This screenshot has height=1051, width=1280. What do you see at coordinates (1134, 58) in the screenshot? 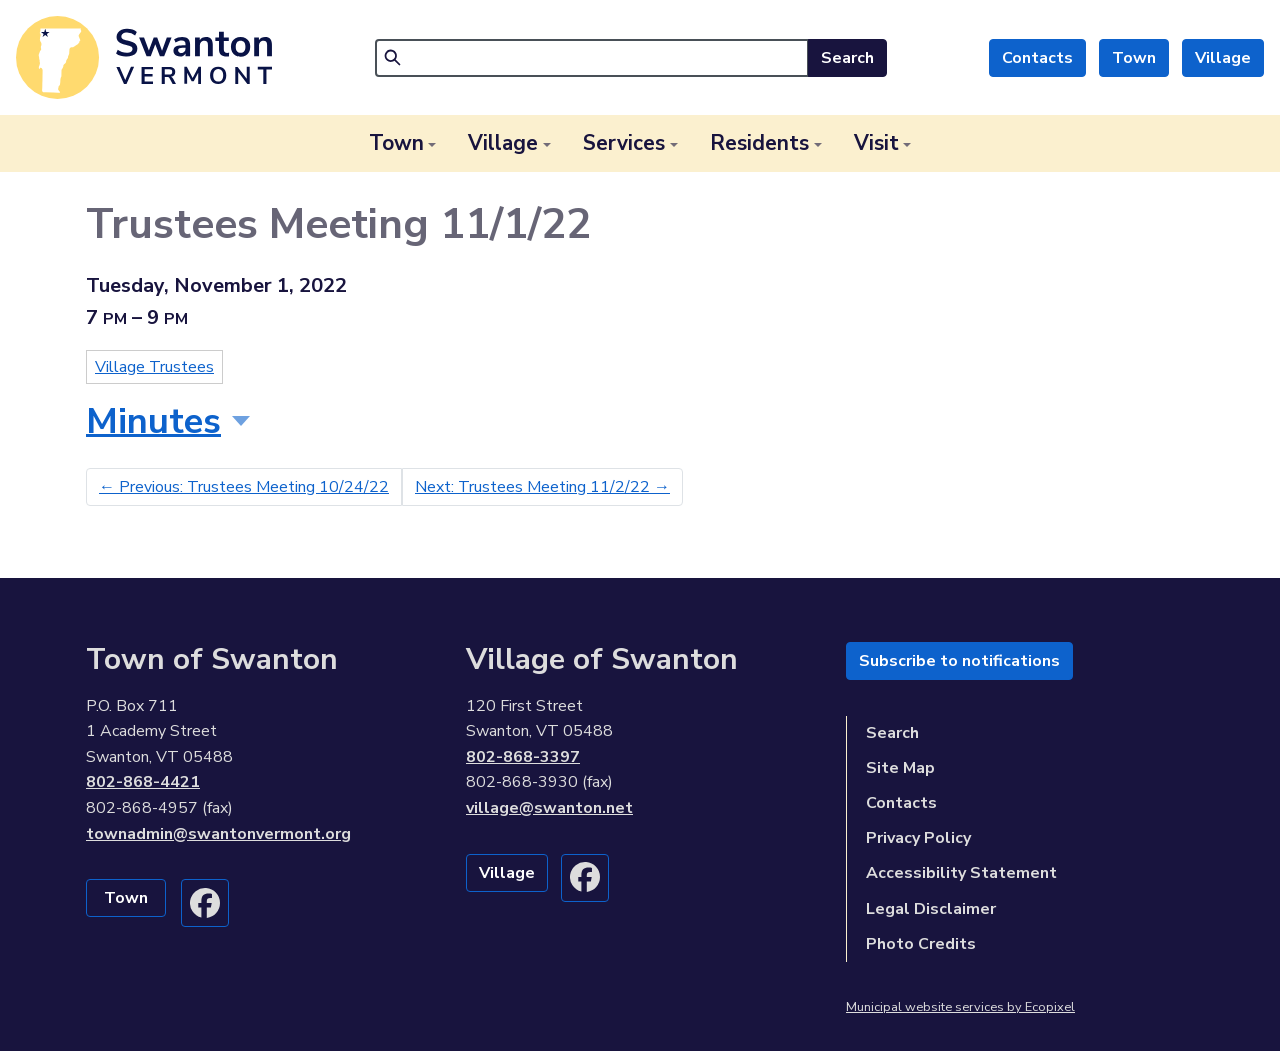
I see `Town` at bounding box center [1134, 58].